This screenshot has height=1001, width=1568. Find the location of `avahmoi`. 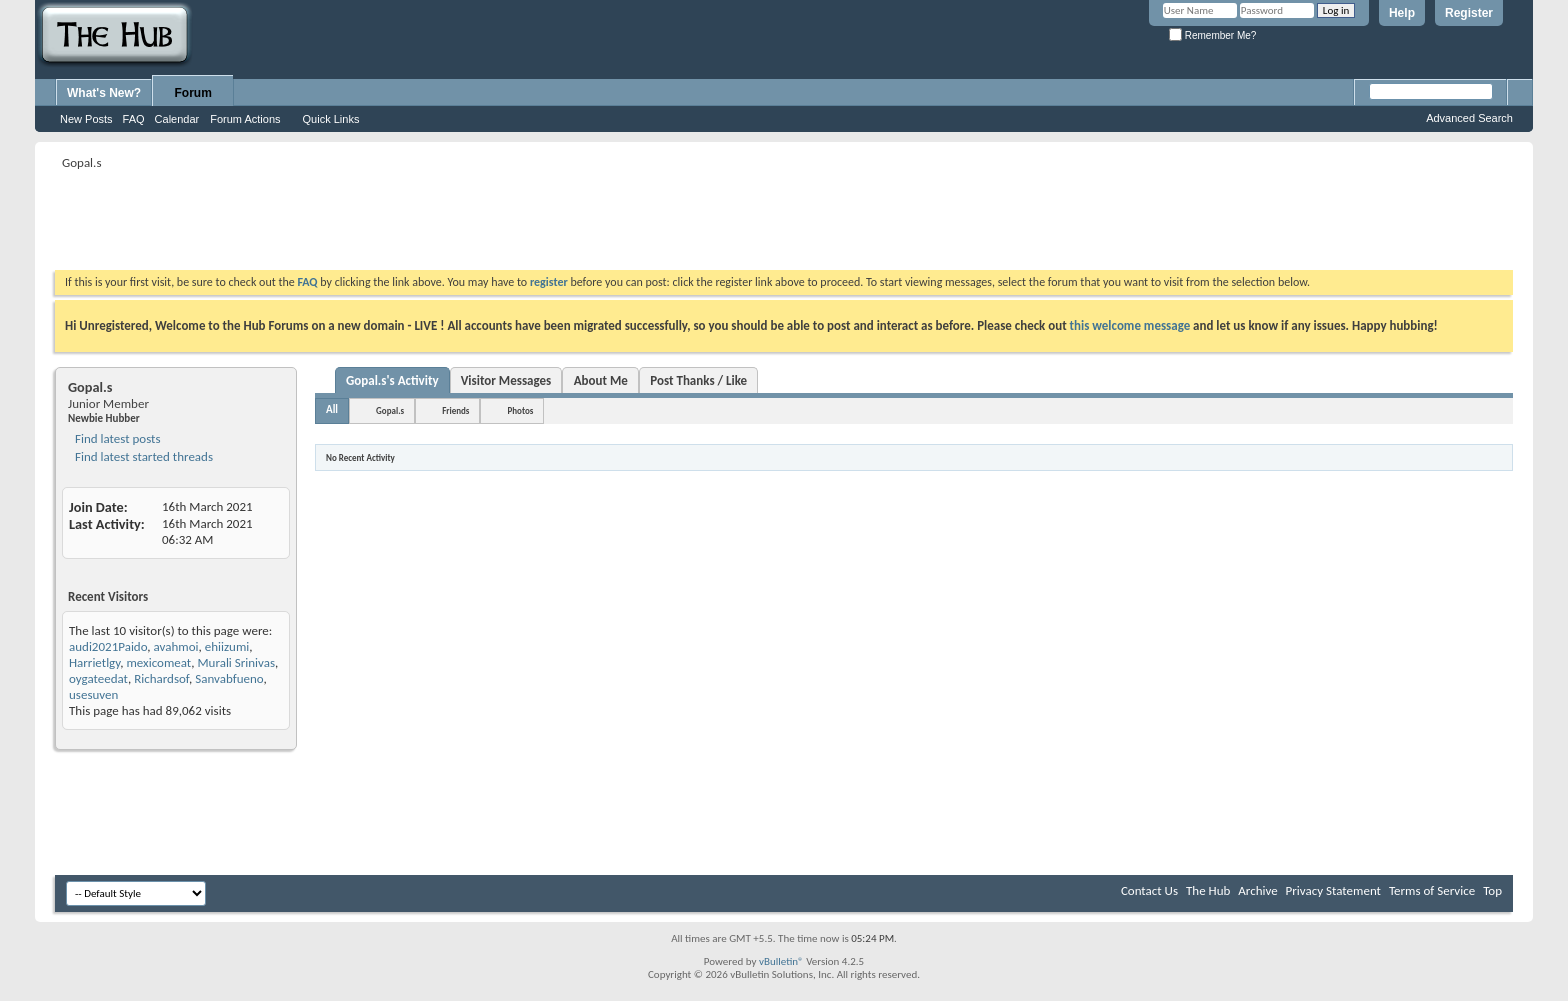

avahmoi is located at coordinates (176, 646).